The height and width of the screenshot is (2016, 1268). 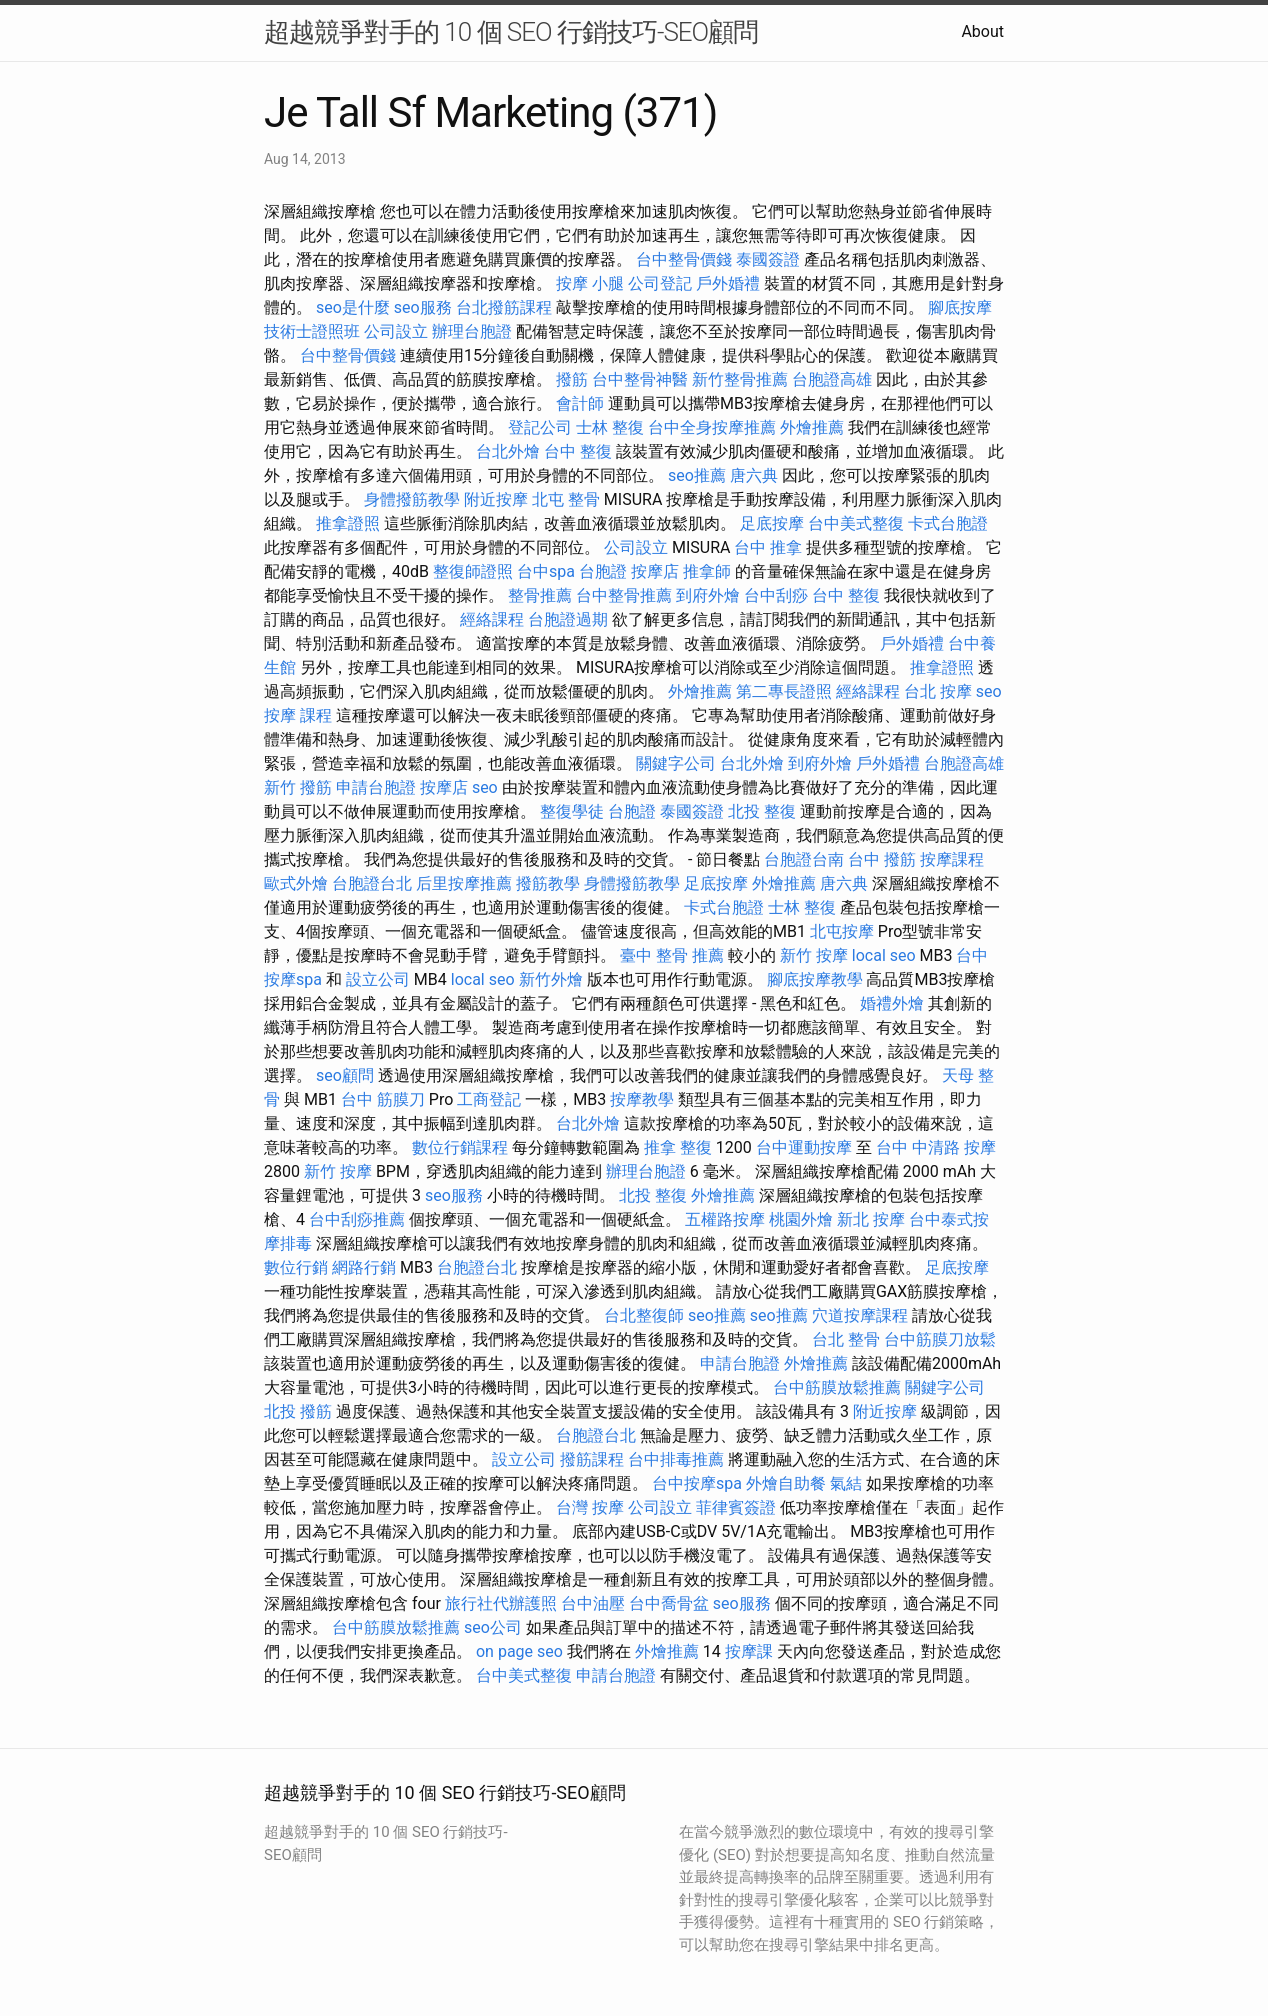 What do you see at coordinates (697, 475) in the screenshot?
I see `seo推薦` at bounding box center [697, 475].